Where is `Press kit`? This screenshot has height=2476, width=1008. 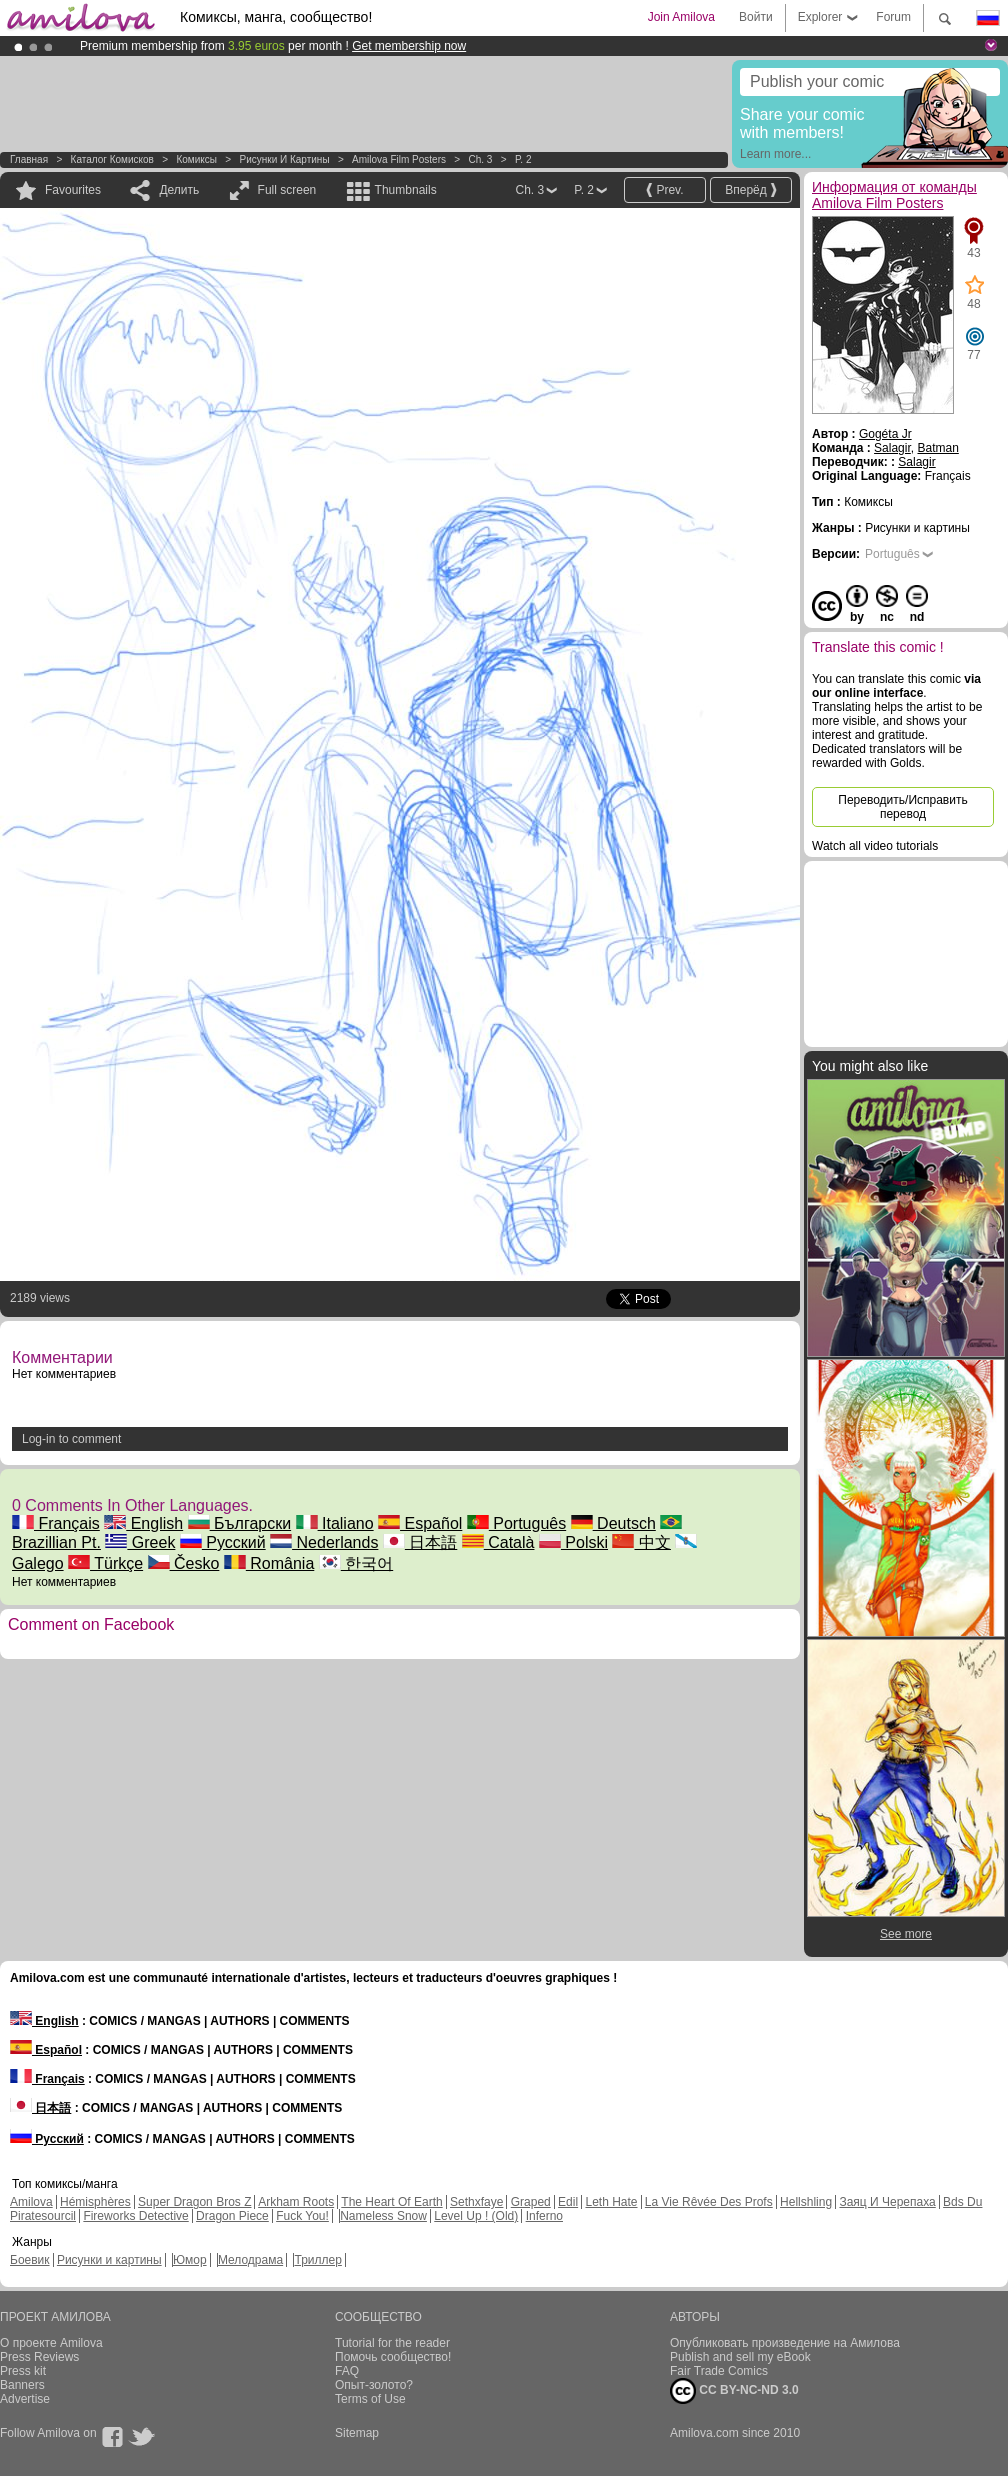 Press kit is located at coordinates (23, 2371).